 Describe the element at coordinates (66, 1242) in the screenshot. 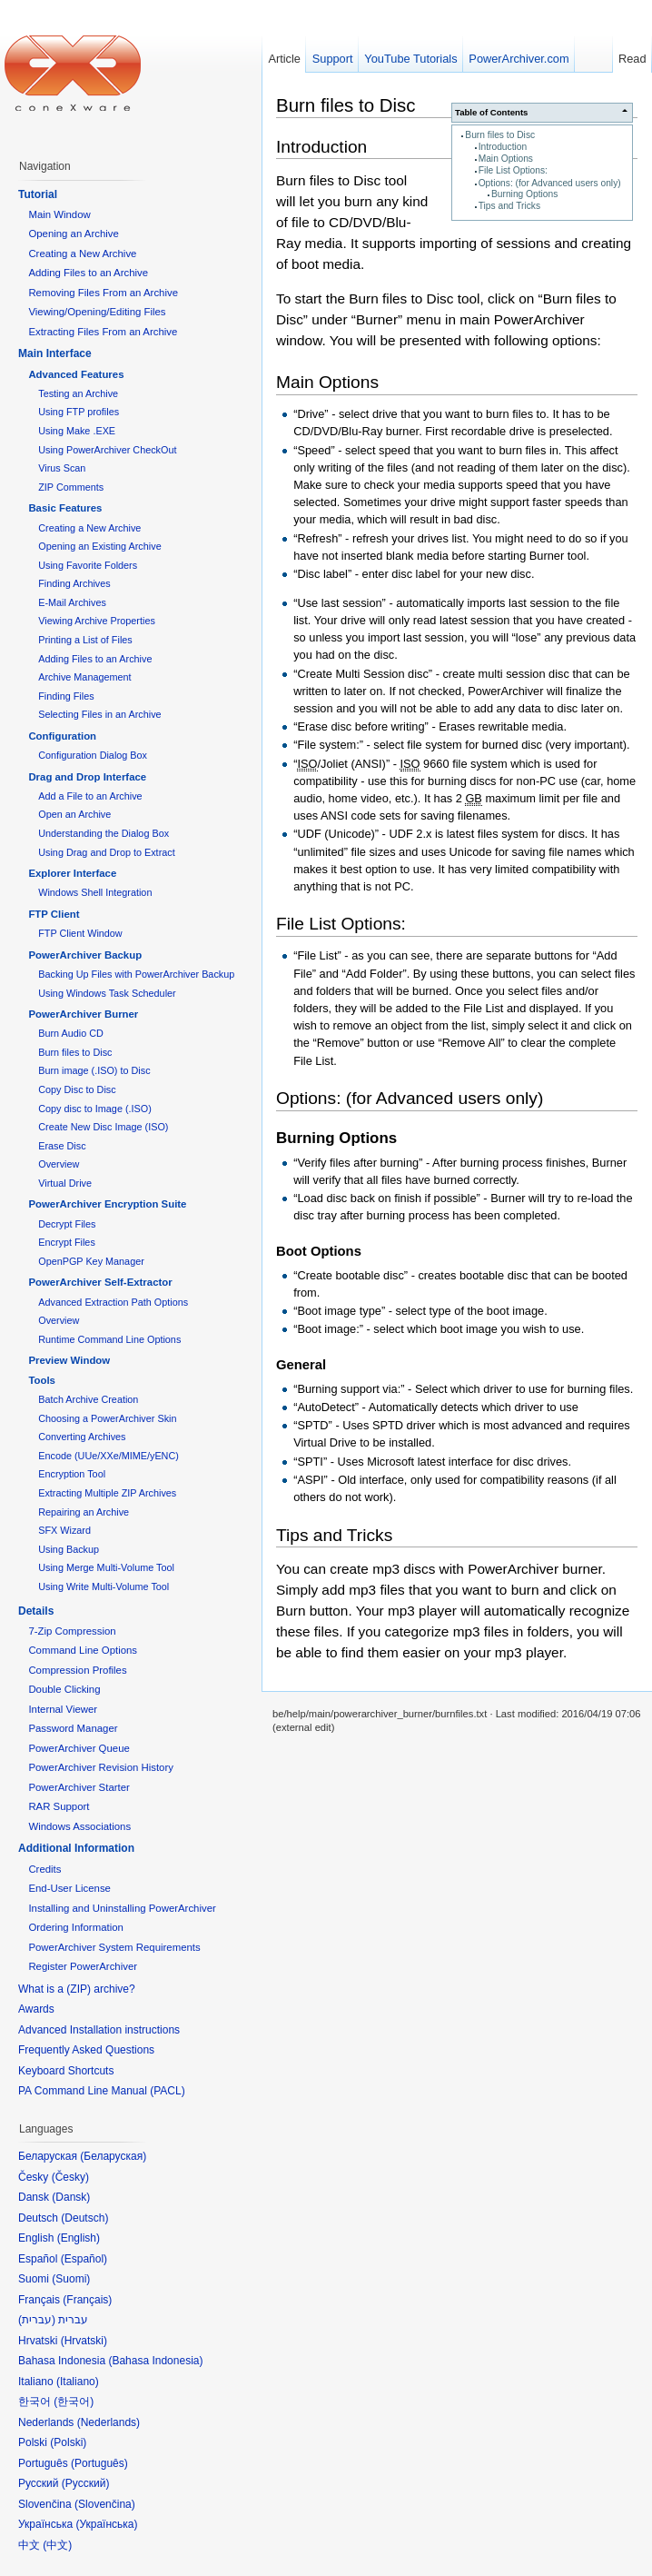

I see `Encrypt Files` at that location.